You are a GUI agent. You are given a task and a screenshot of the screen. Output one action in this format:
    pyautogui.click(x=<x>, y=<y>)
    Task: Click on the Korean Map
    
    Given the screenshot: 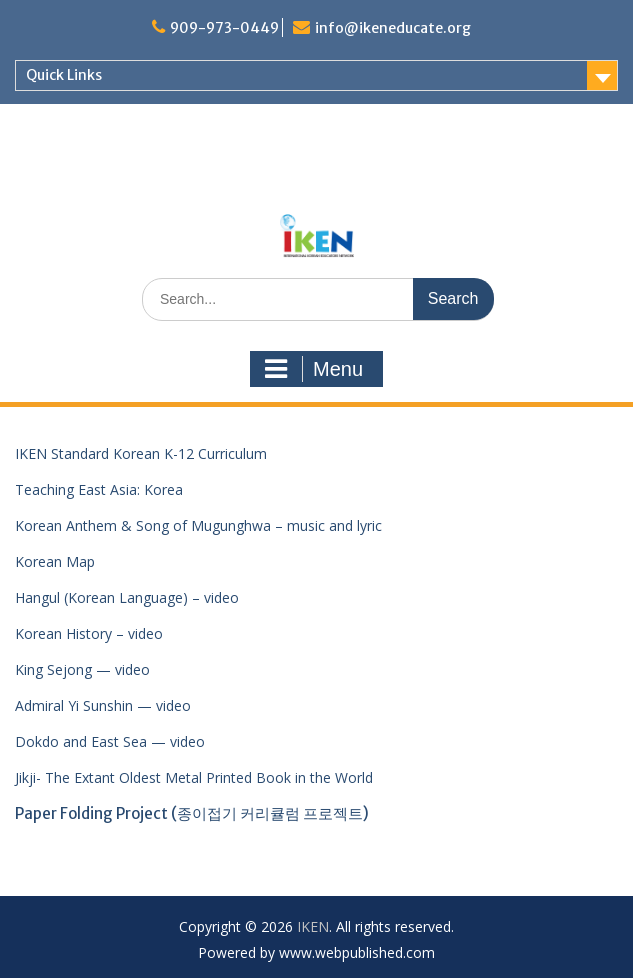 What is the action you would take?
    pyautogui.click(x=55, y=561)
    